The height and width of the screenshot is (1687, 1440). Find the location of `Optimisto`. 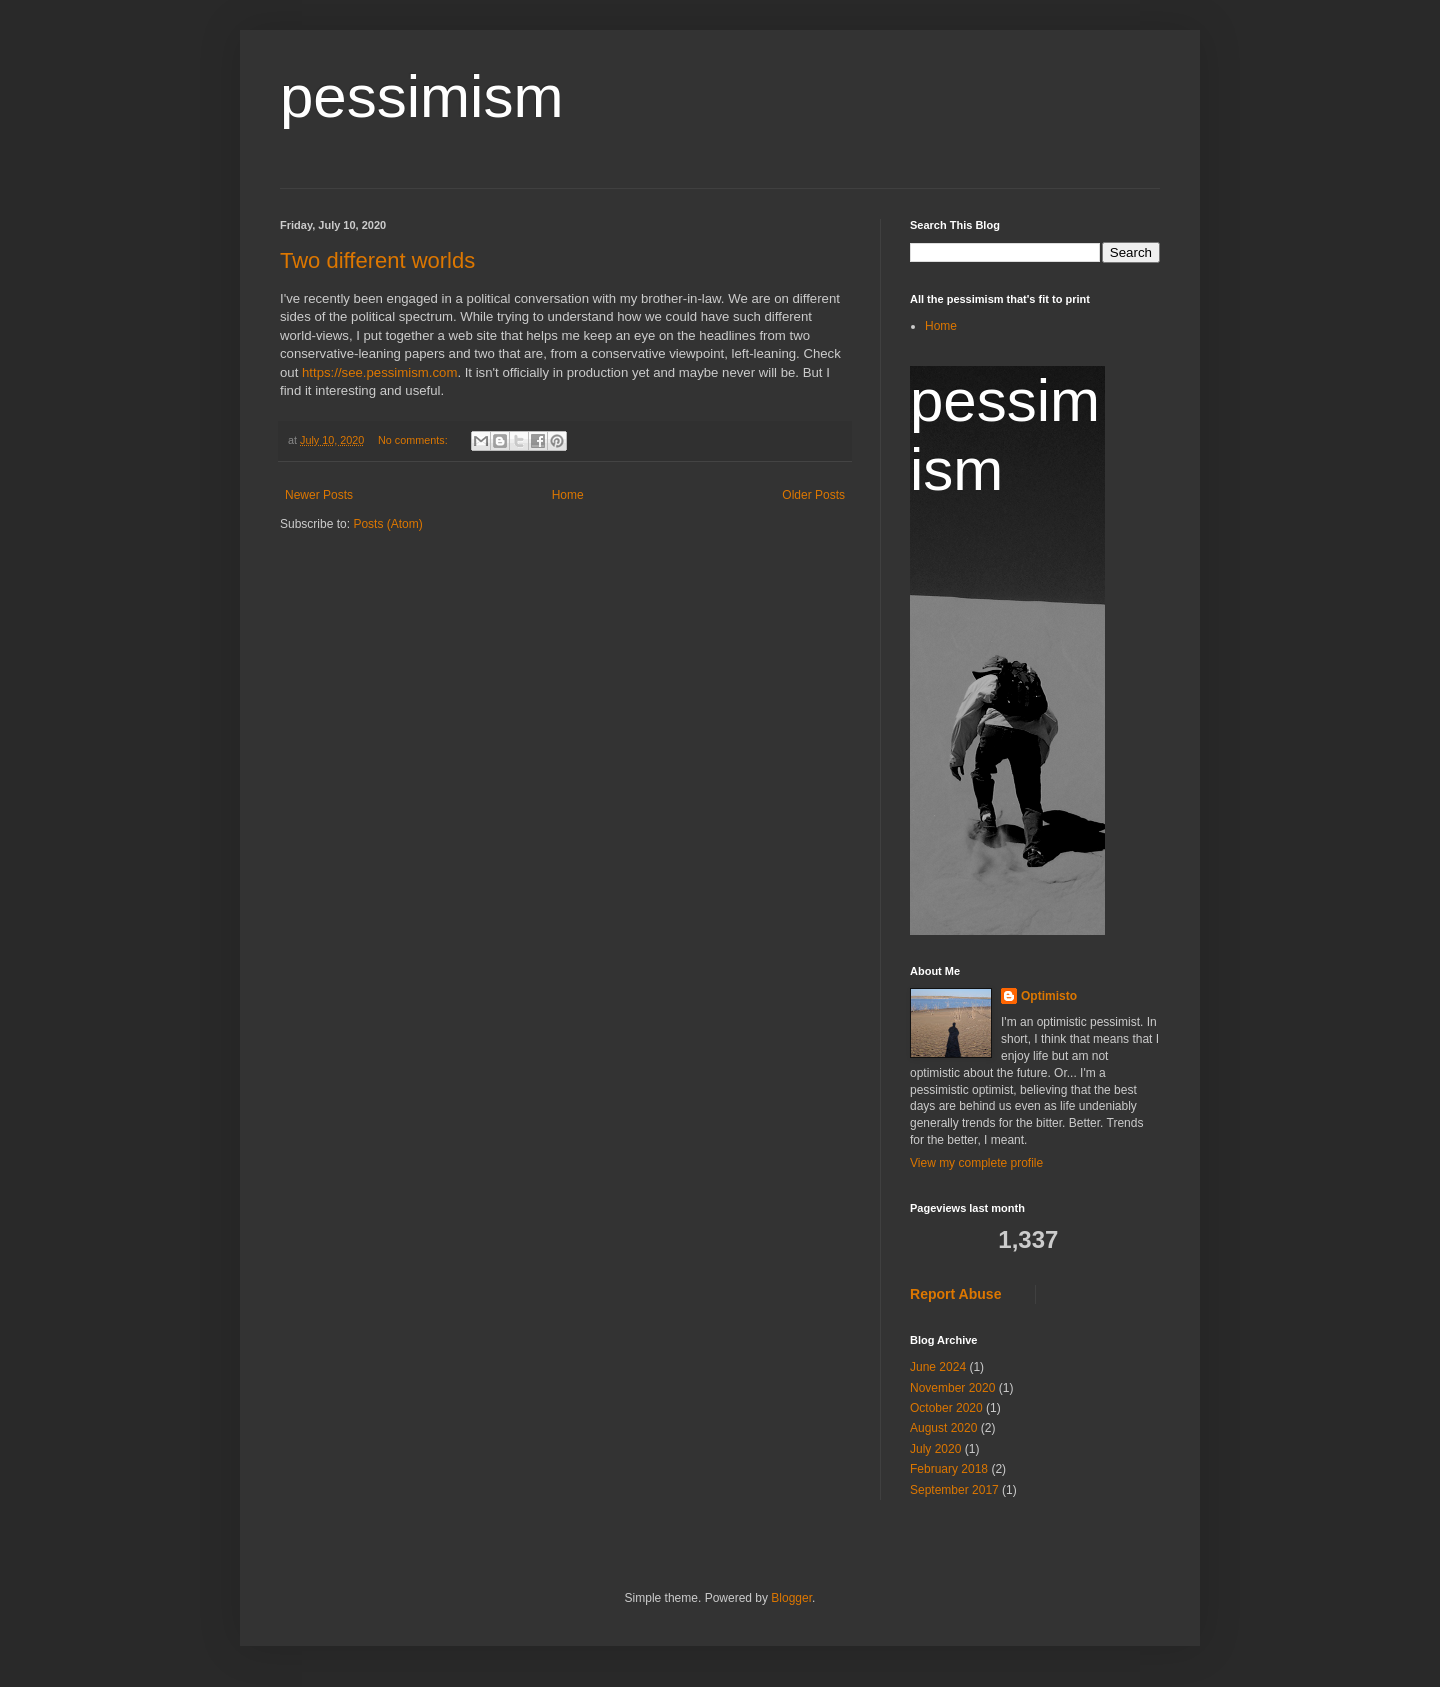

Optimisto is located at coordinates (1049, 996).